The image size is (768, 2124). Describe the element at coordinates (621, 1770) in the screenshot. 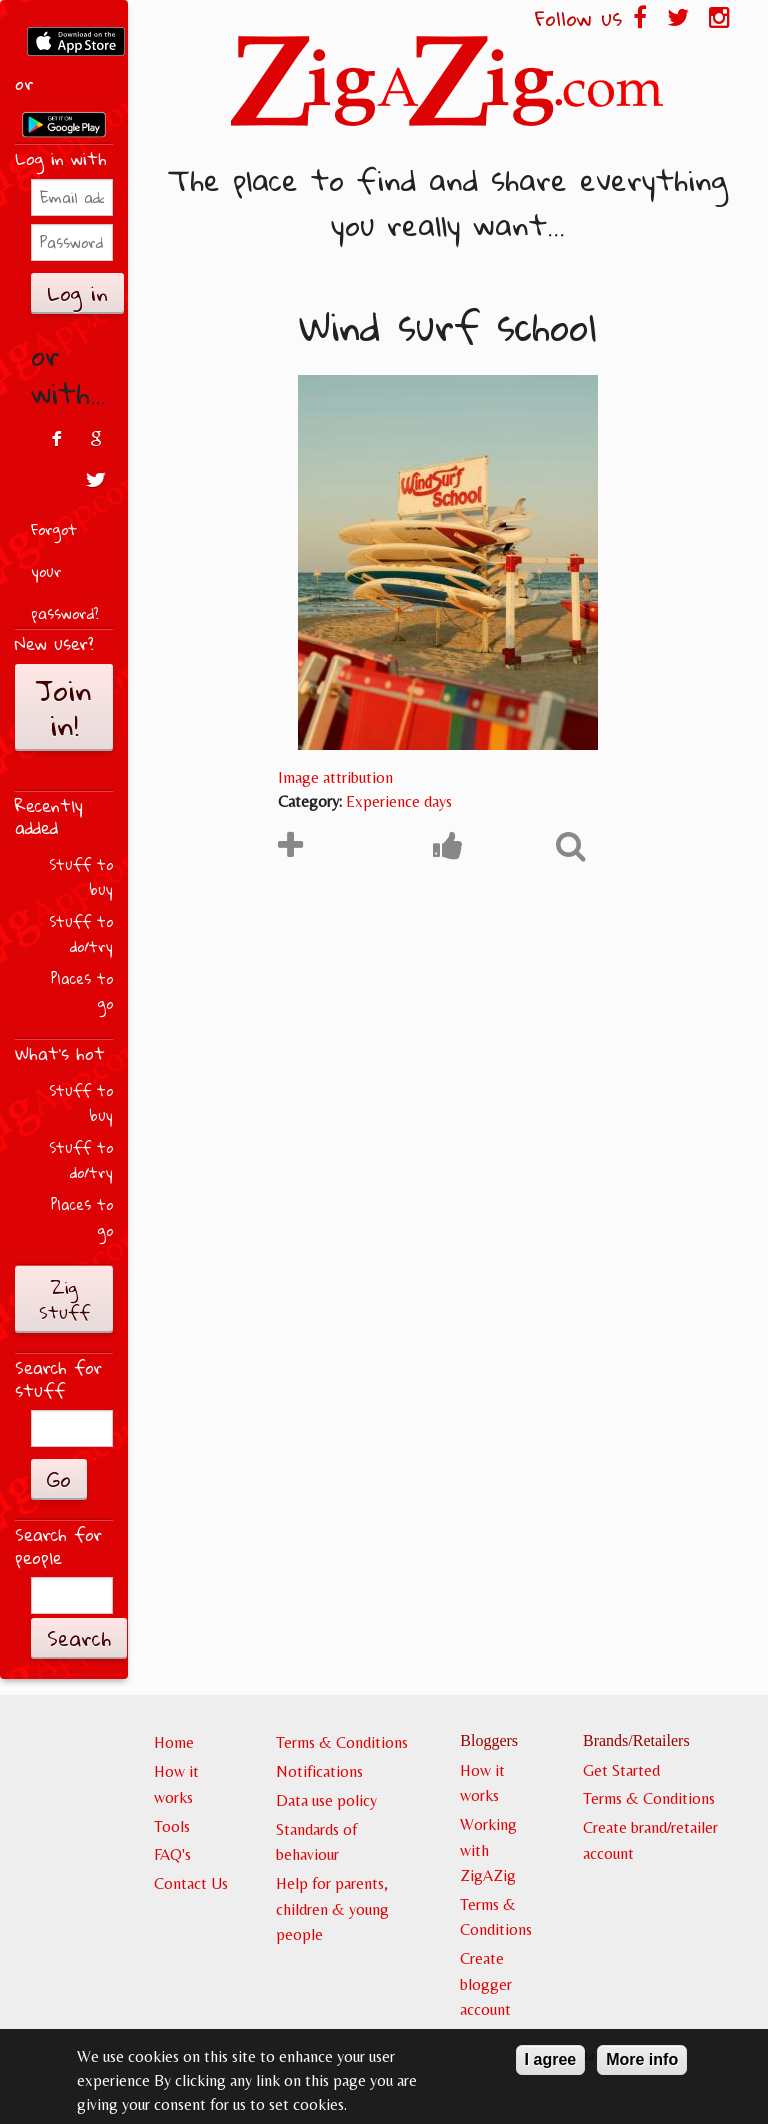

I see `Get Started` at that location.